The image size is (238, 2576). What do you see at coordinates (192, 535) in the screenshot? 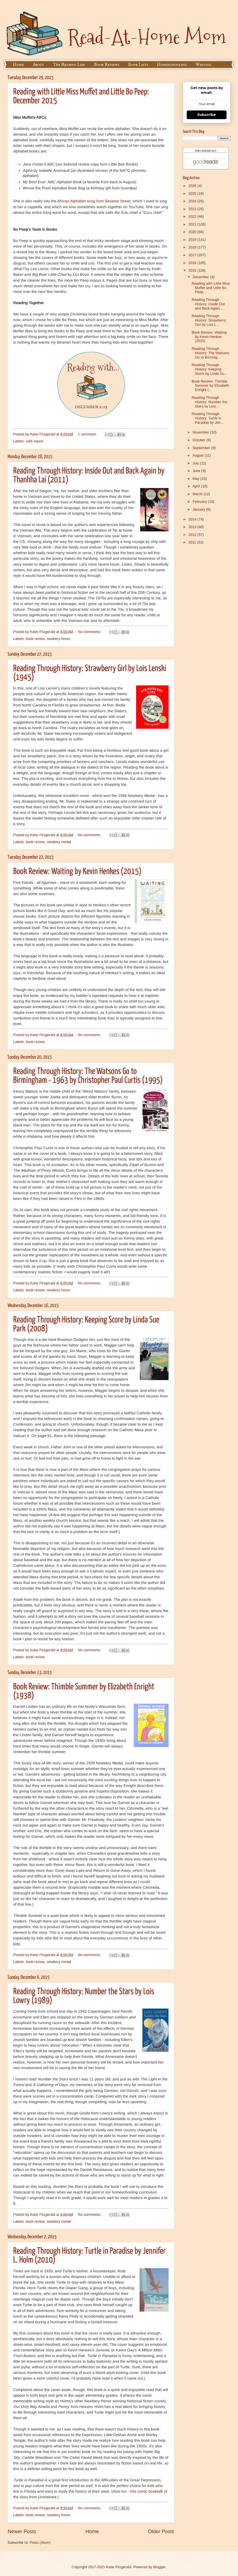
I see `2012` at bounding box center [192, 535].